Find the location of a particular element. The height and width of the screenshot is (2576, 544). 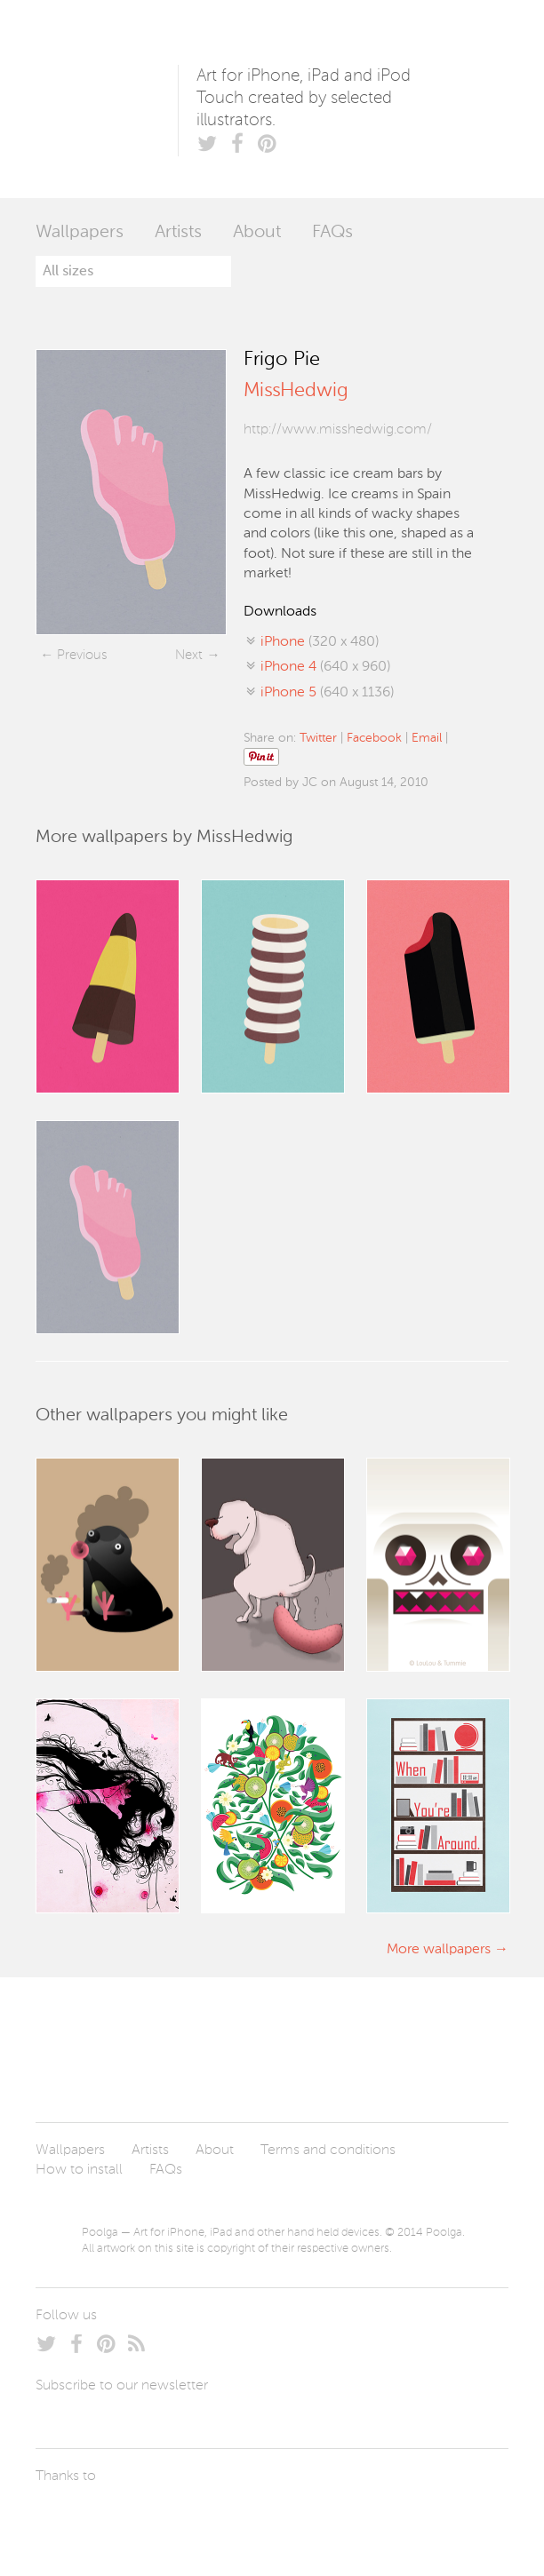

Next is located at coordinates (189, 655).